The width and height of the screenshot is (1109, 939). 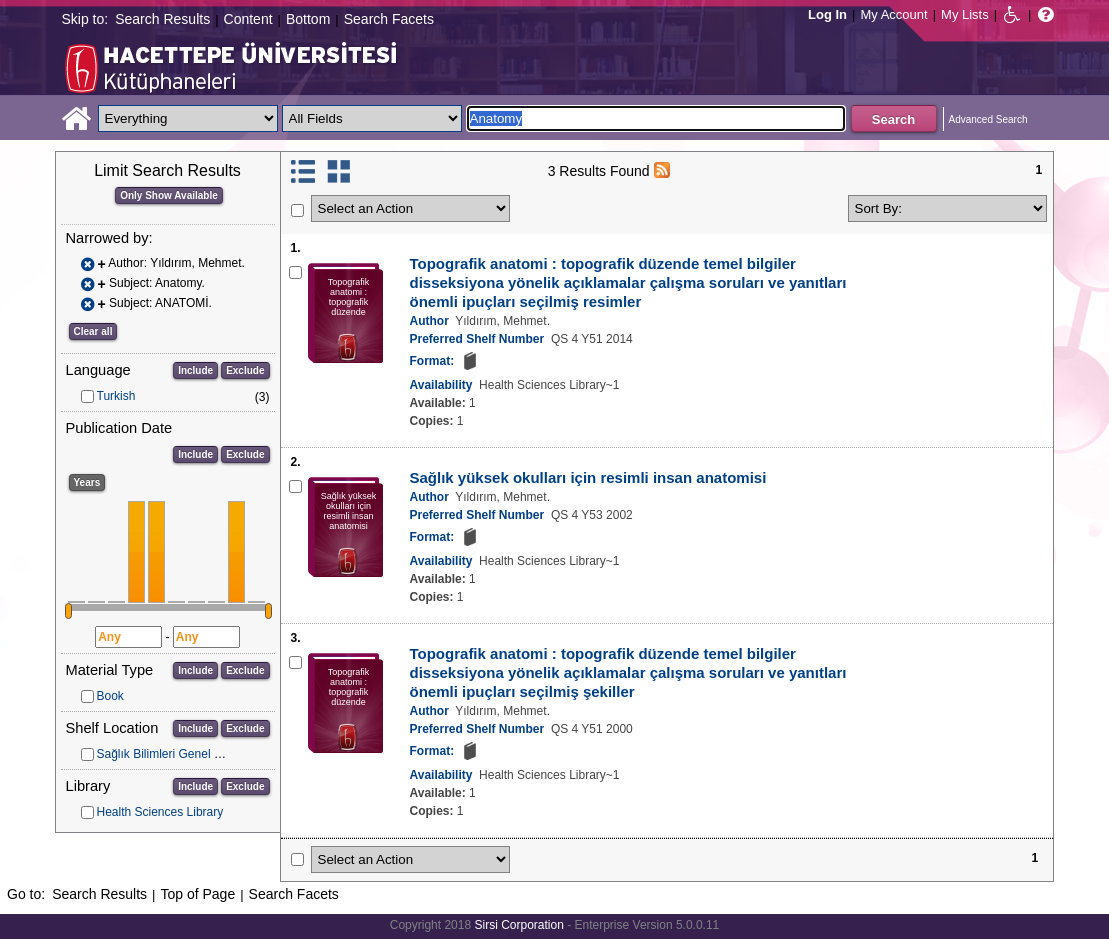 What do you see at coordinates (518, 925) in the screenshot?
I see `Sirsi Corporation` at bounding box center [518, 925].